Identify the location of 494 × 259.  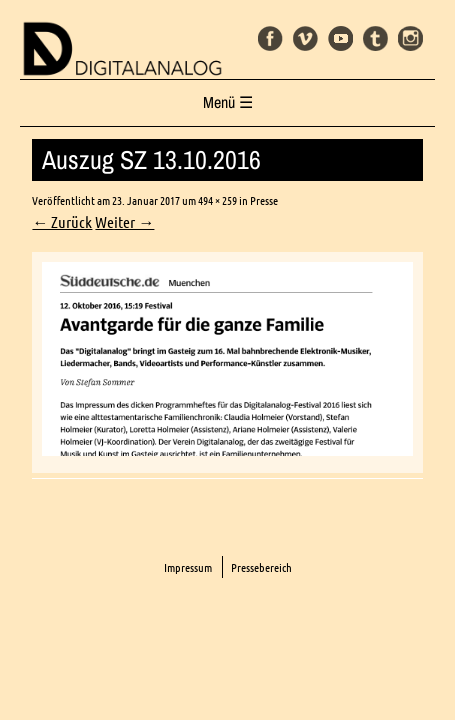
(217, 200).